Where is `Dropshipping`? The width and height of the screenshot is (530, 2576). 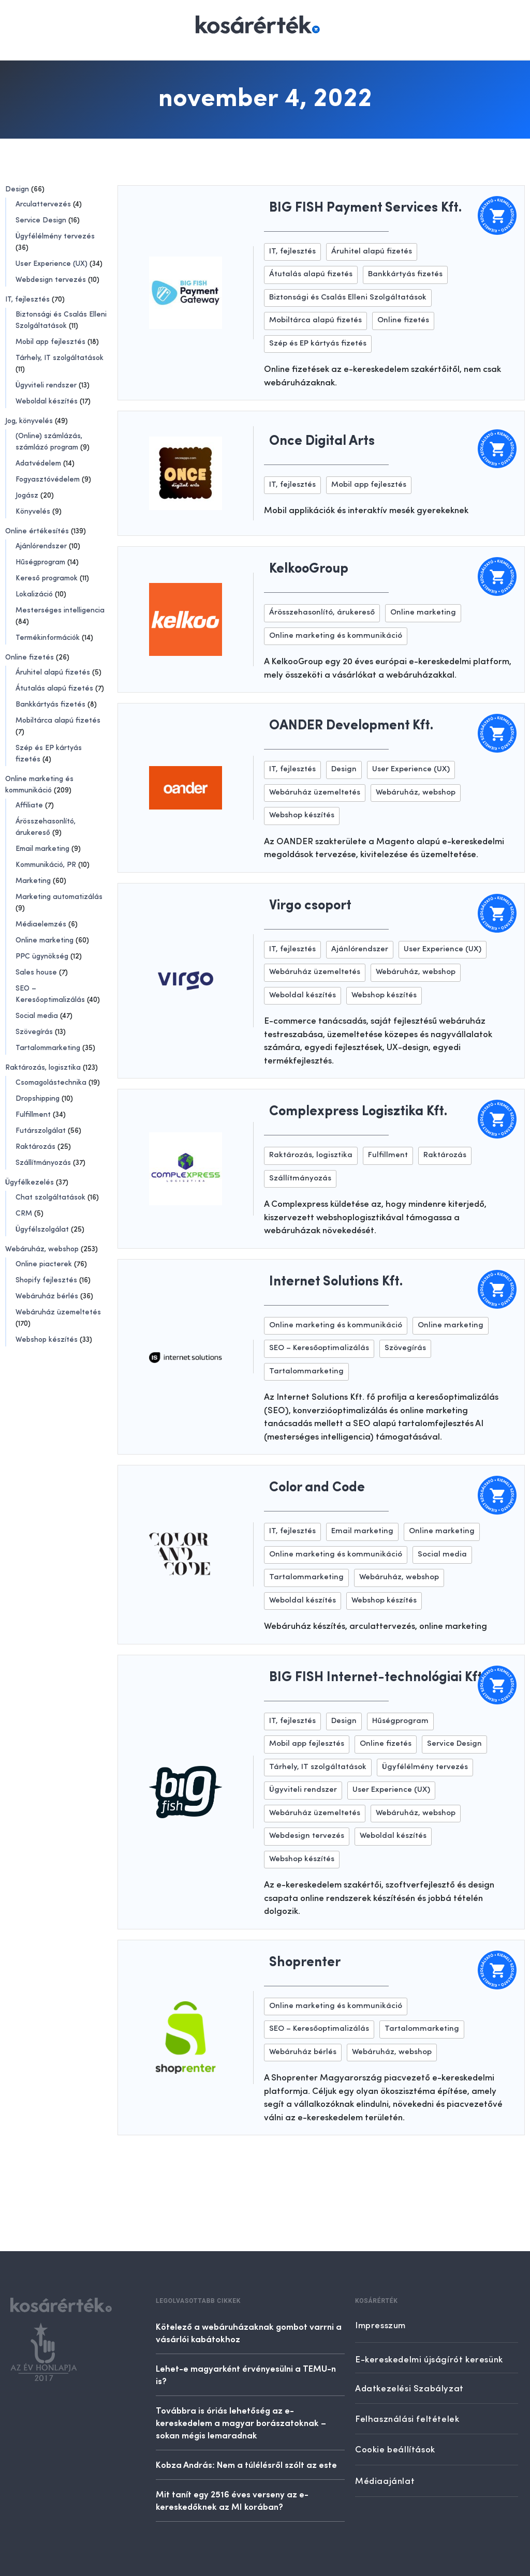
Dropshipping is located at coordinates (38, 1098).